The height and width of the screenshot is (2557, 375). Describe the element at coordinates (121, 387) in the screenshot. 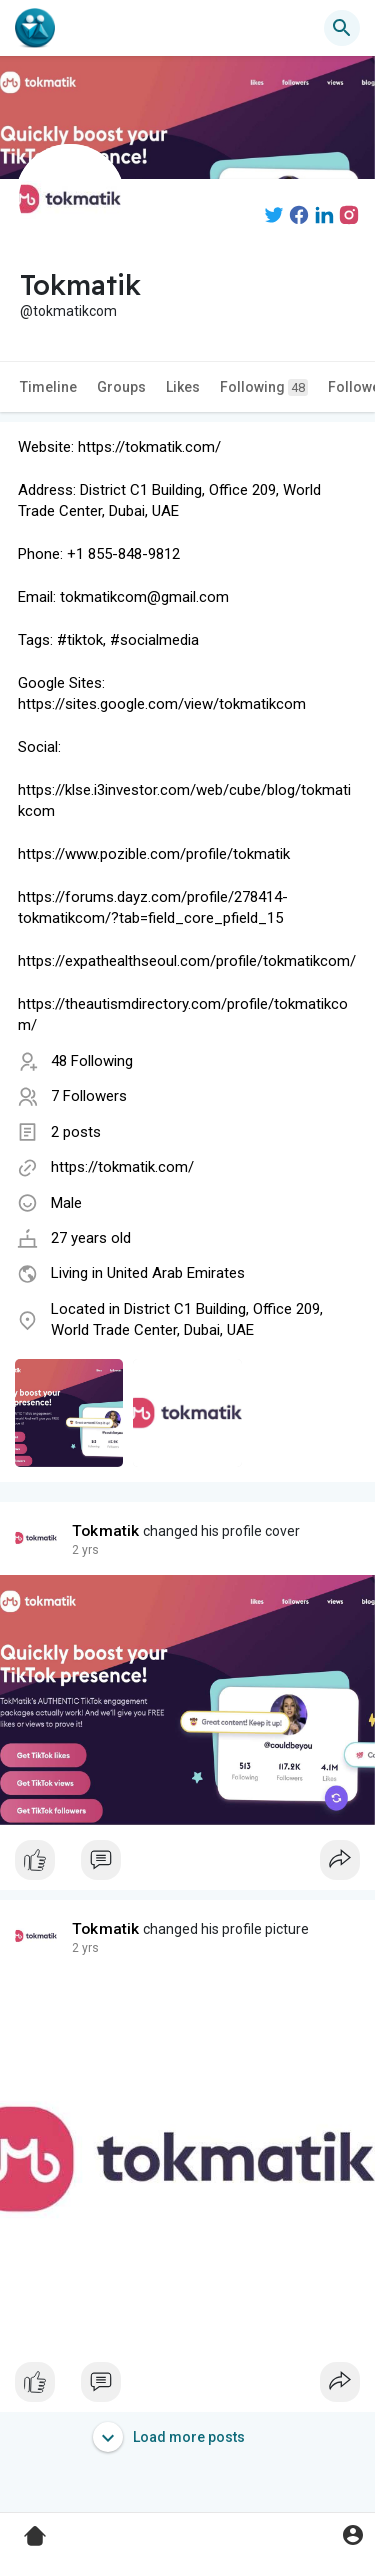

I see `Groups` at that location.